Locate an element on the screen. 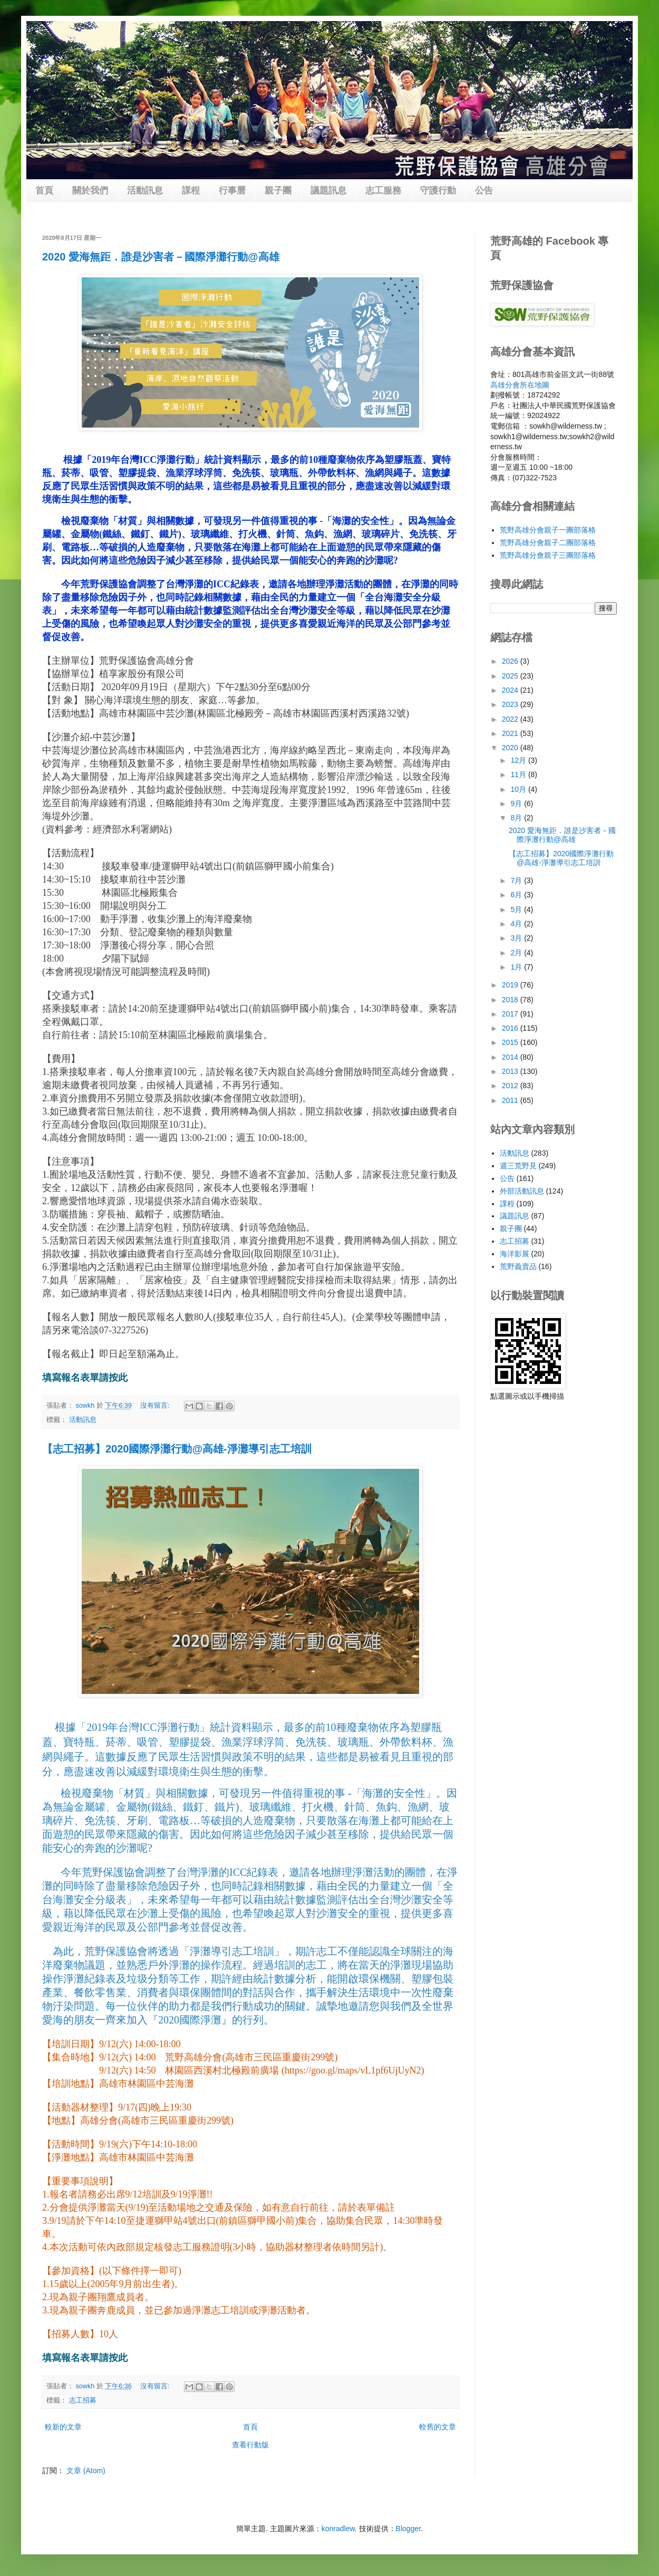 The width and height of the screenshot is (659, 2576). 活動訊息 is located at coordinates (145, 191).